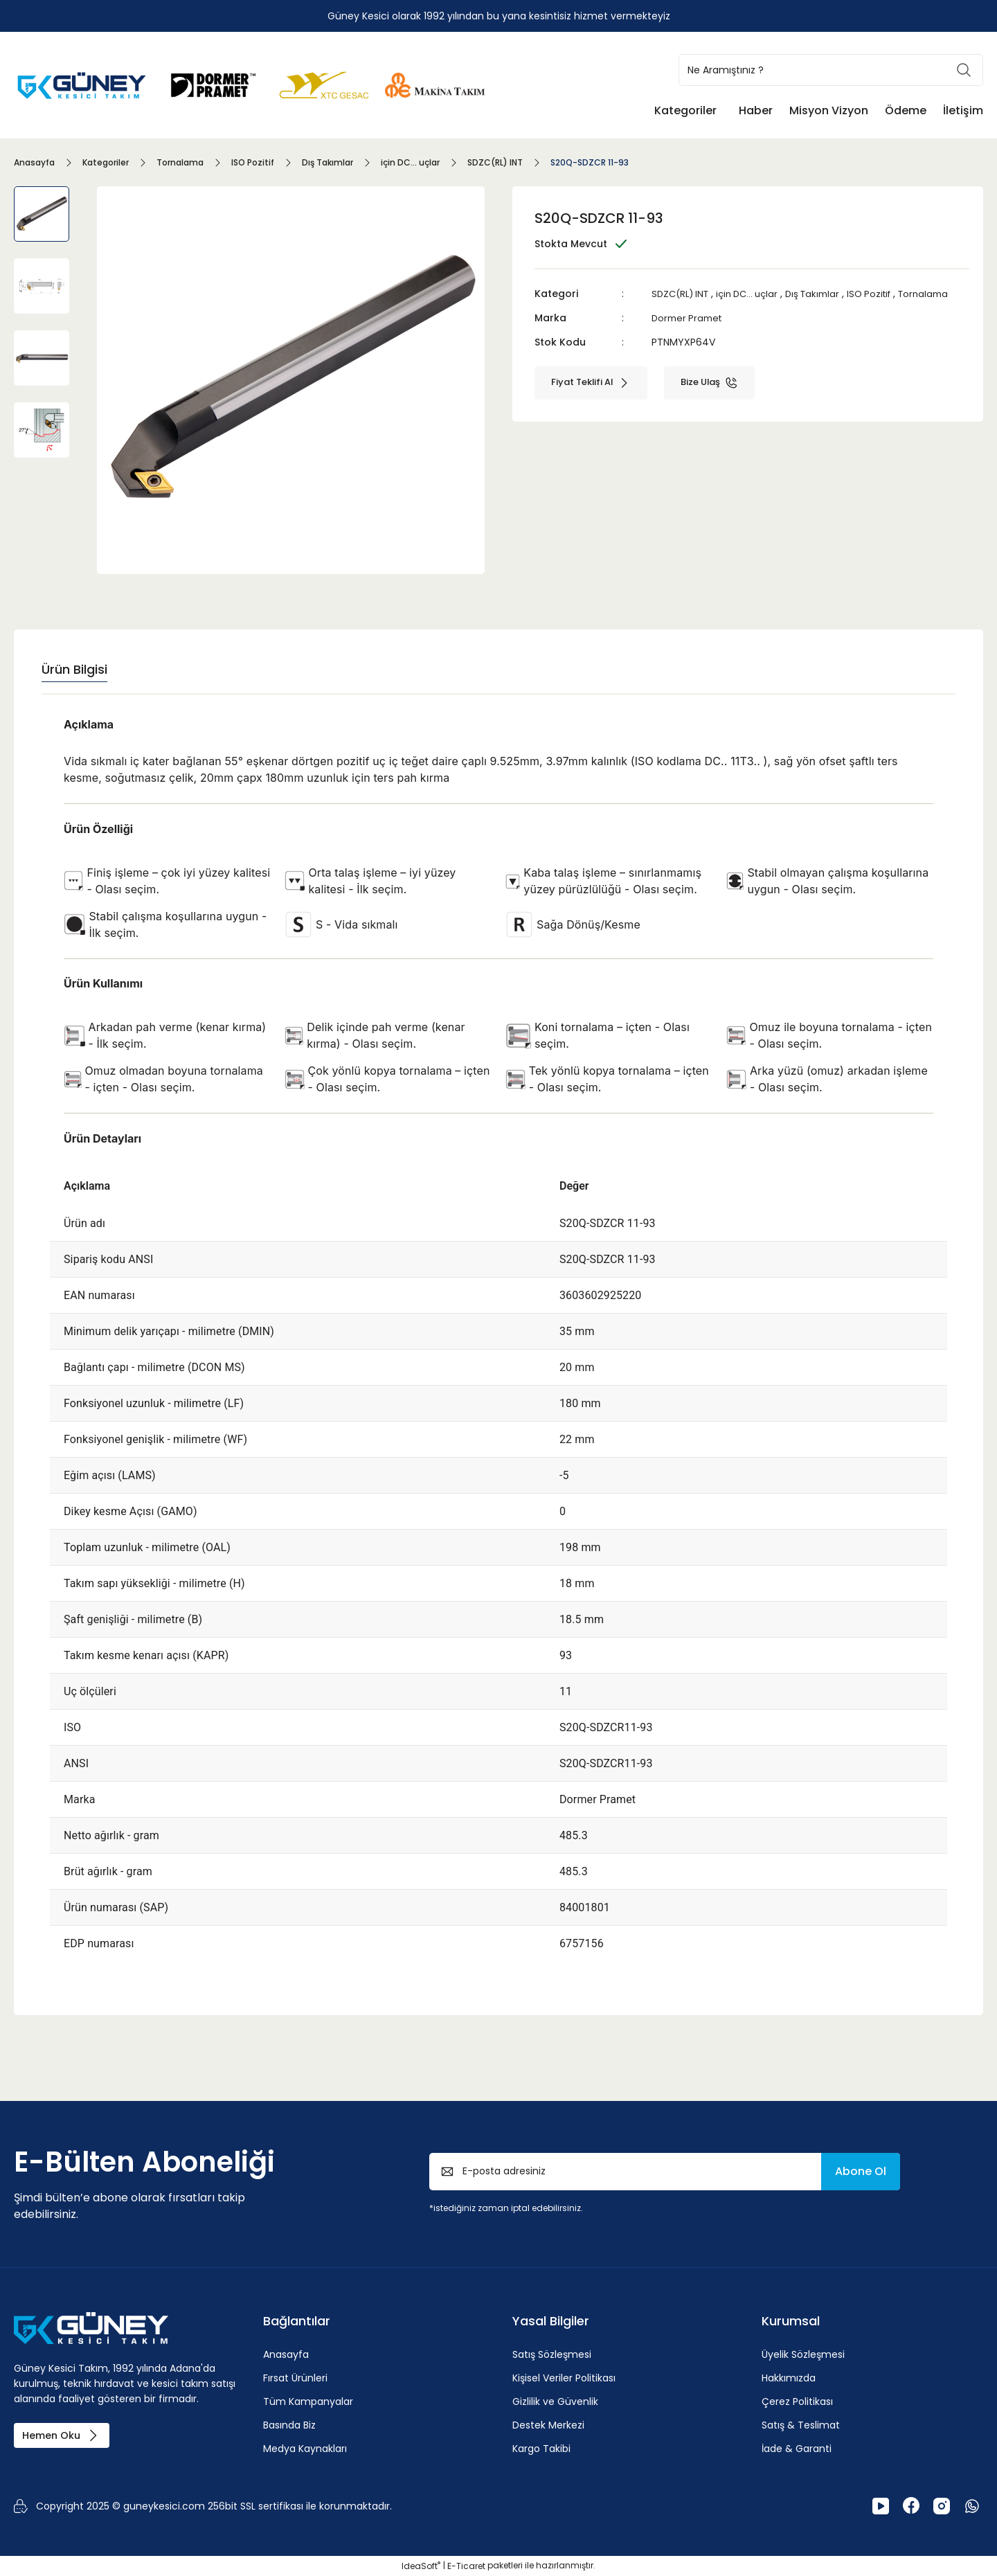 The image size is (997, 2576). What do you see at coordinates (789, 2378) in the screenshot?
I see `Hakkımızda` at bounding box center [789, 2378].